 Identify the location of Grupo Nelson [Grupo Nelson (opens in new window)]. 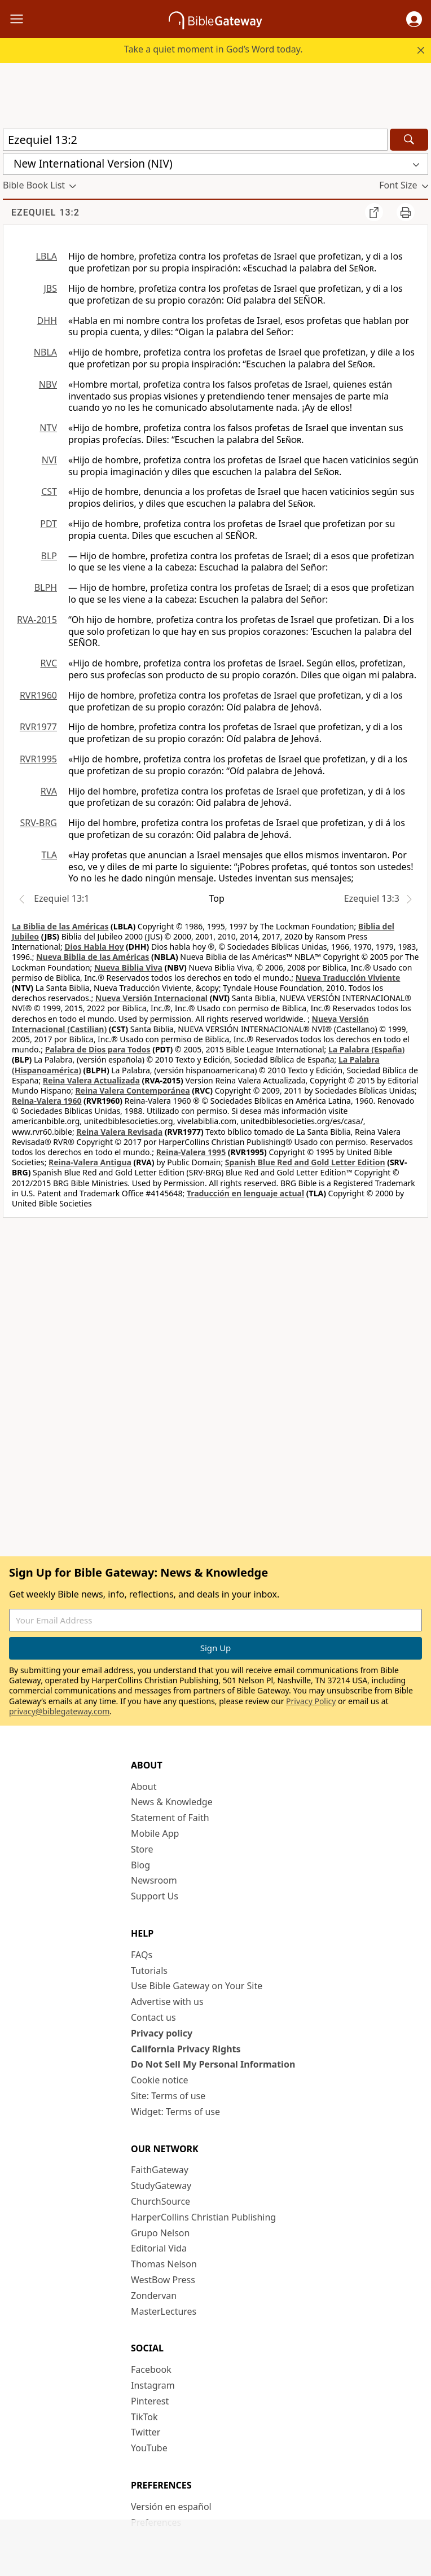
(160, 2233).